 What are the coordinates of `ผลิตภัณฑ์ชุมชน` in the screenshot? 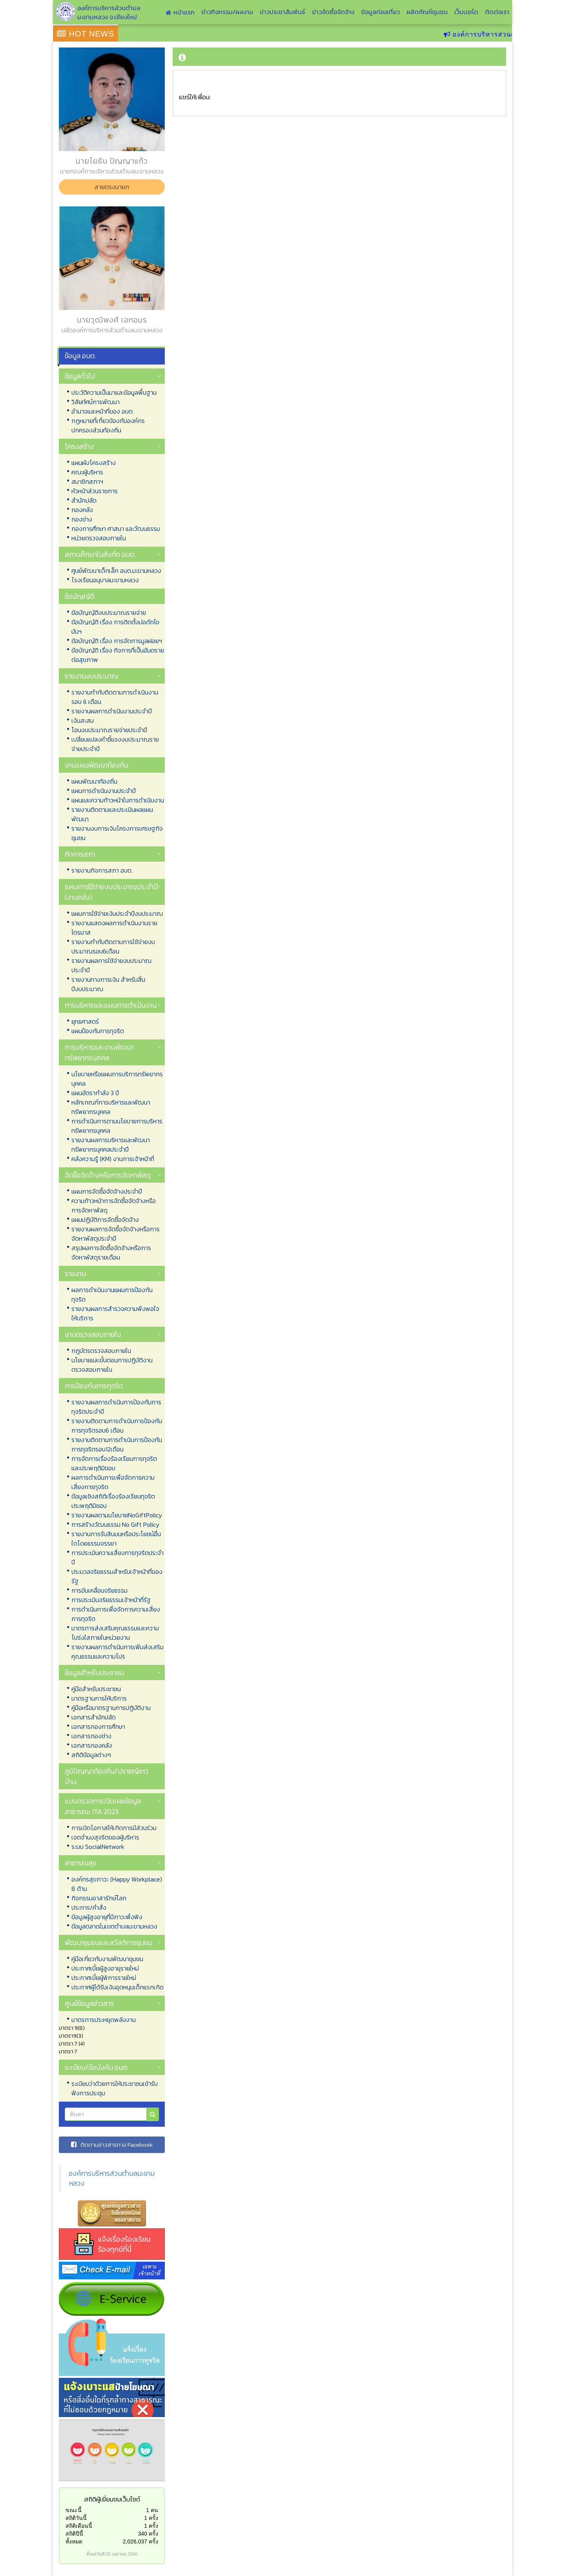 It's located at (427, 11).